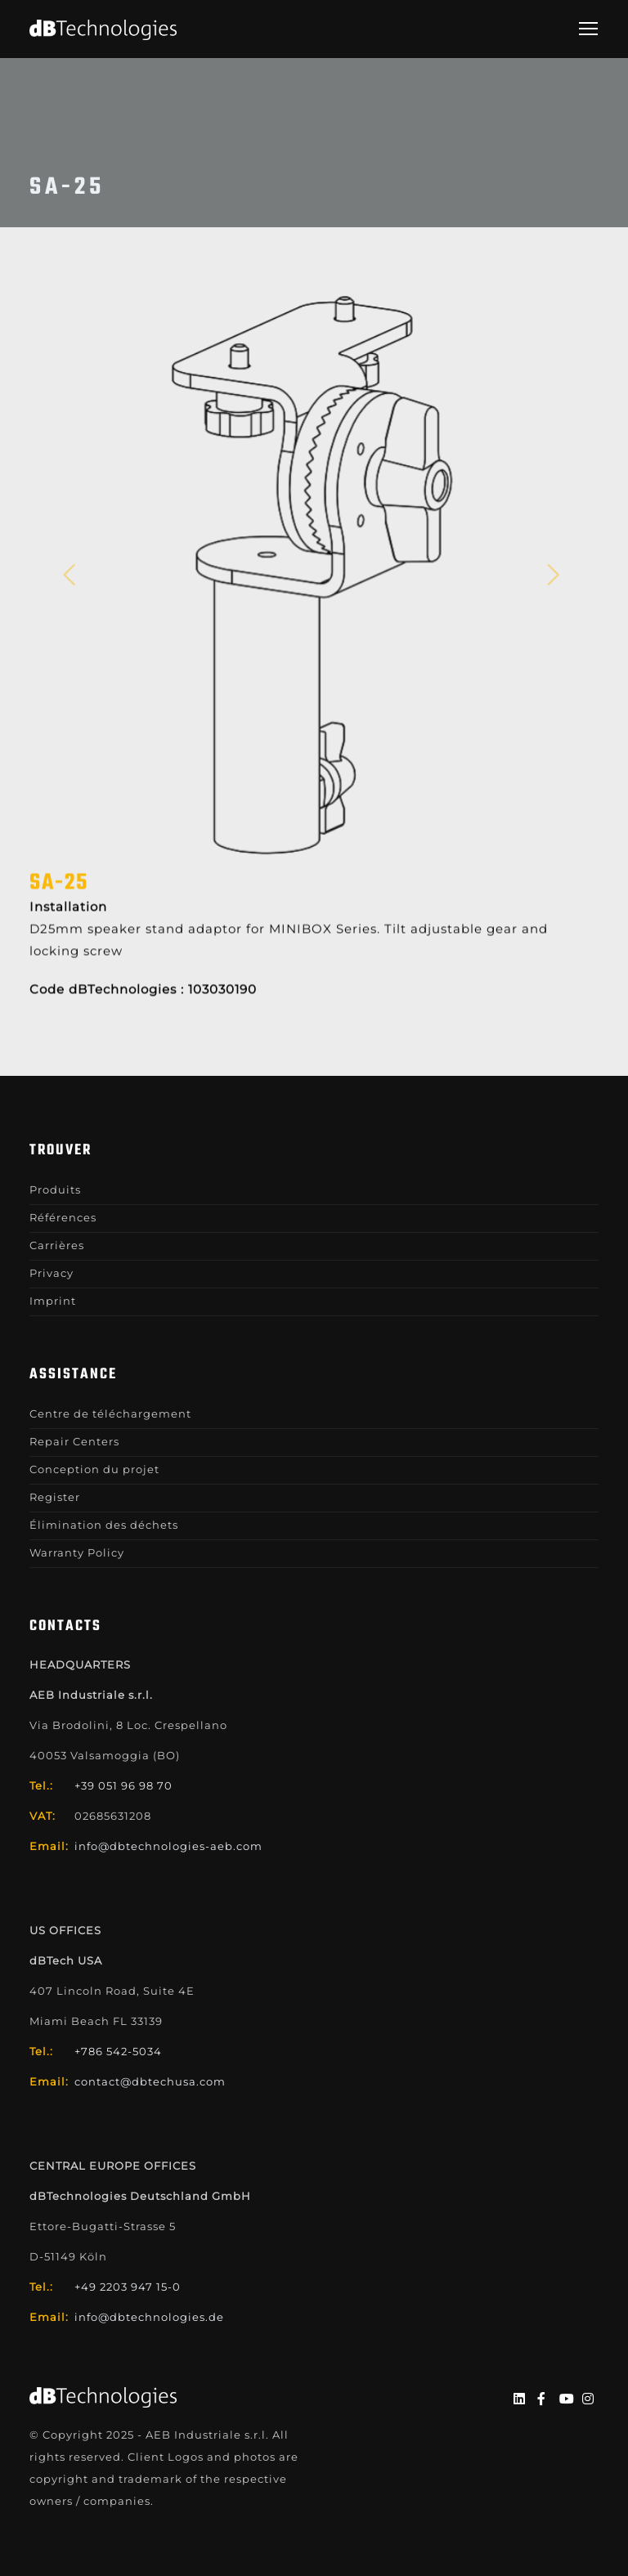 This screenshot has width=628, height=2576. Describe the element at coordinates (56, 1245) in the screenshot. I see `Carrières` at that location.